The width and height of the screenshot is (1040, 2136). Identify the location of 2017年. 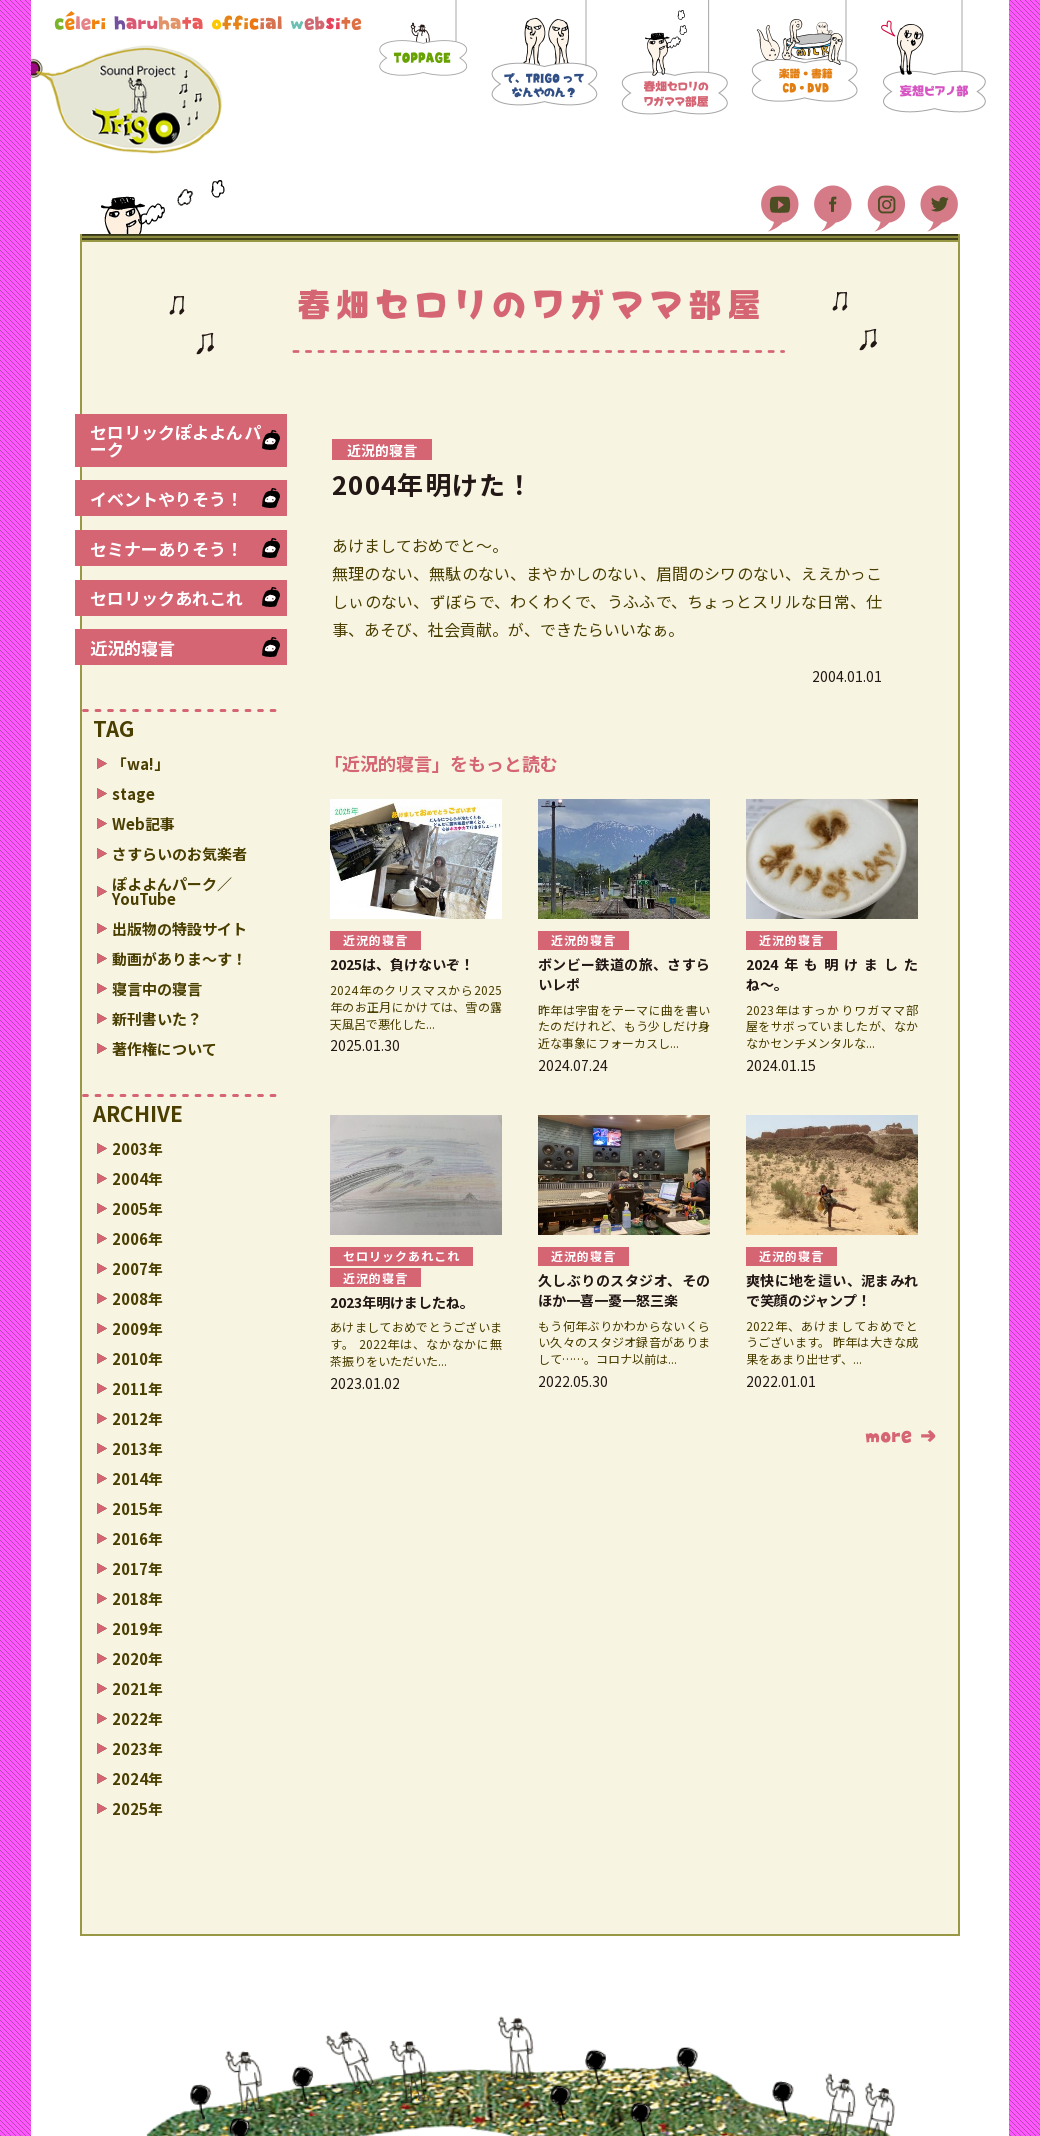
(137, 1568).